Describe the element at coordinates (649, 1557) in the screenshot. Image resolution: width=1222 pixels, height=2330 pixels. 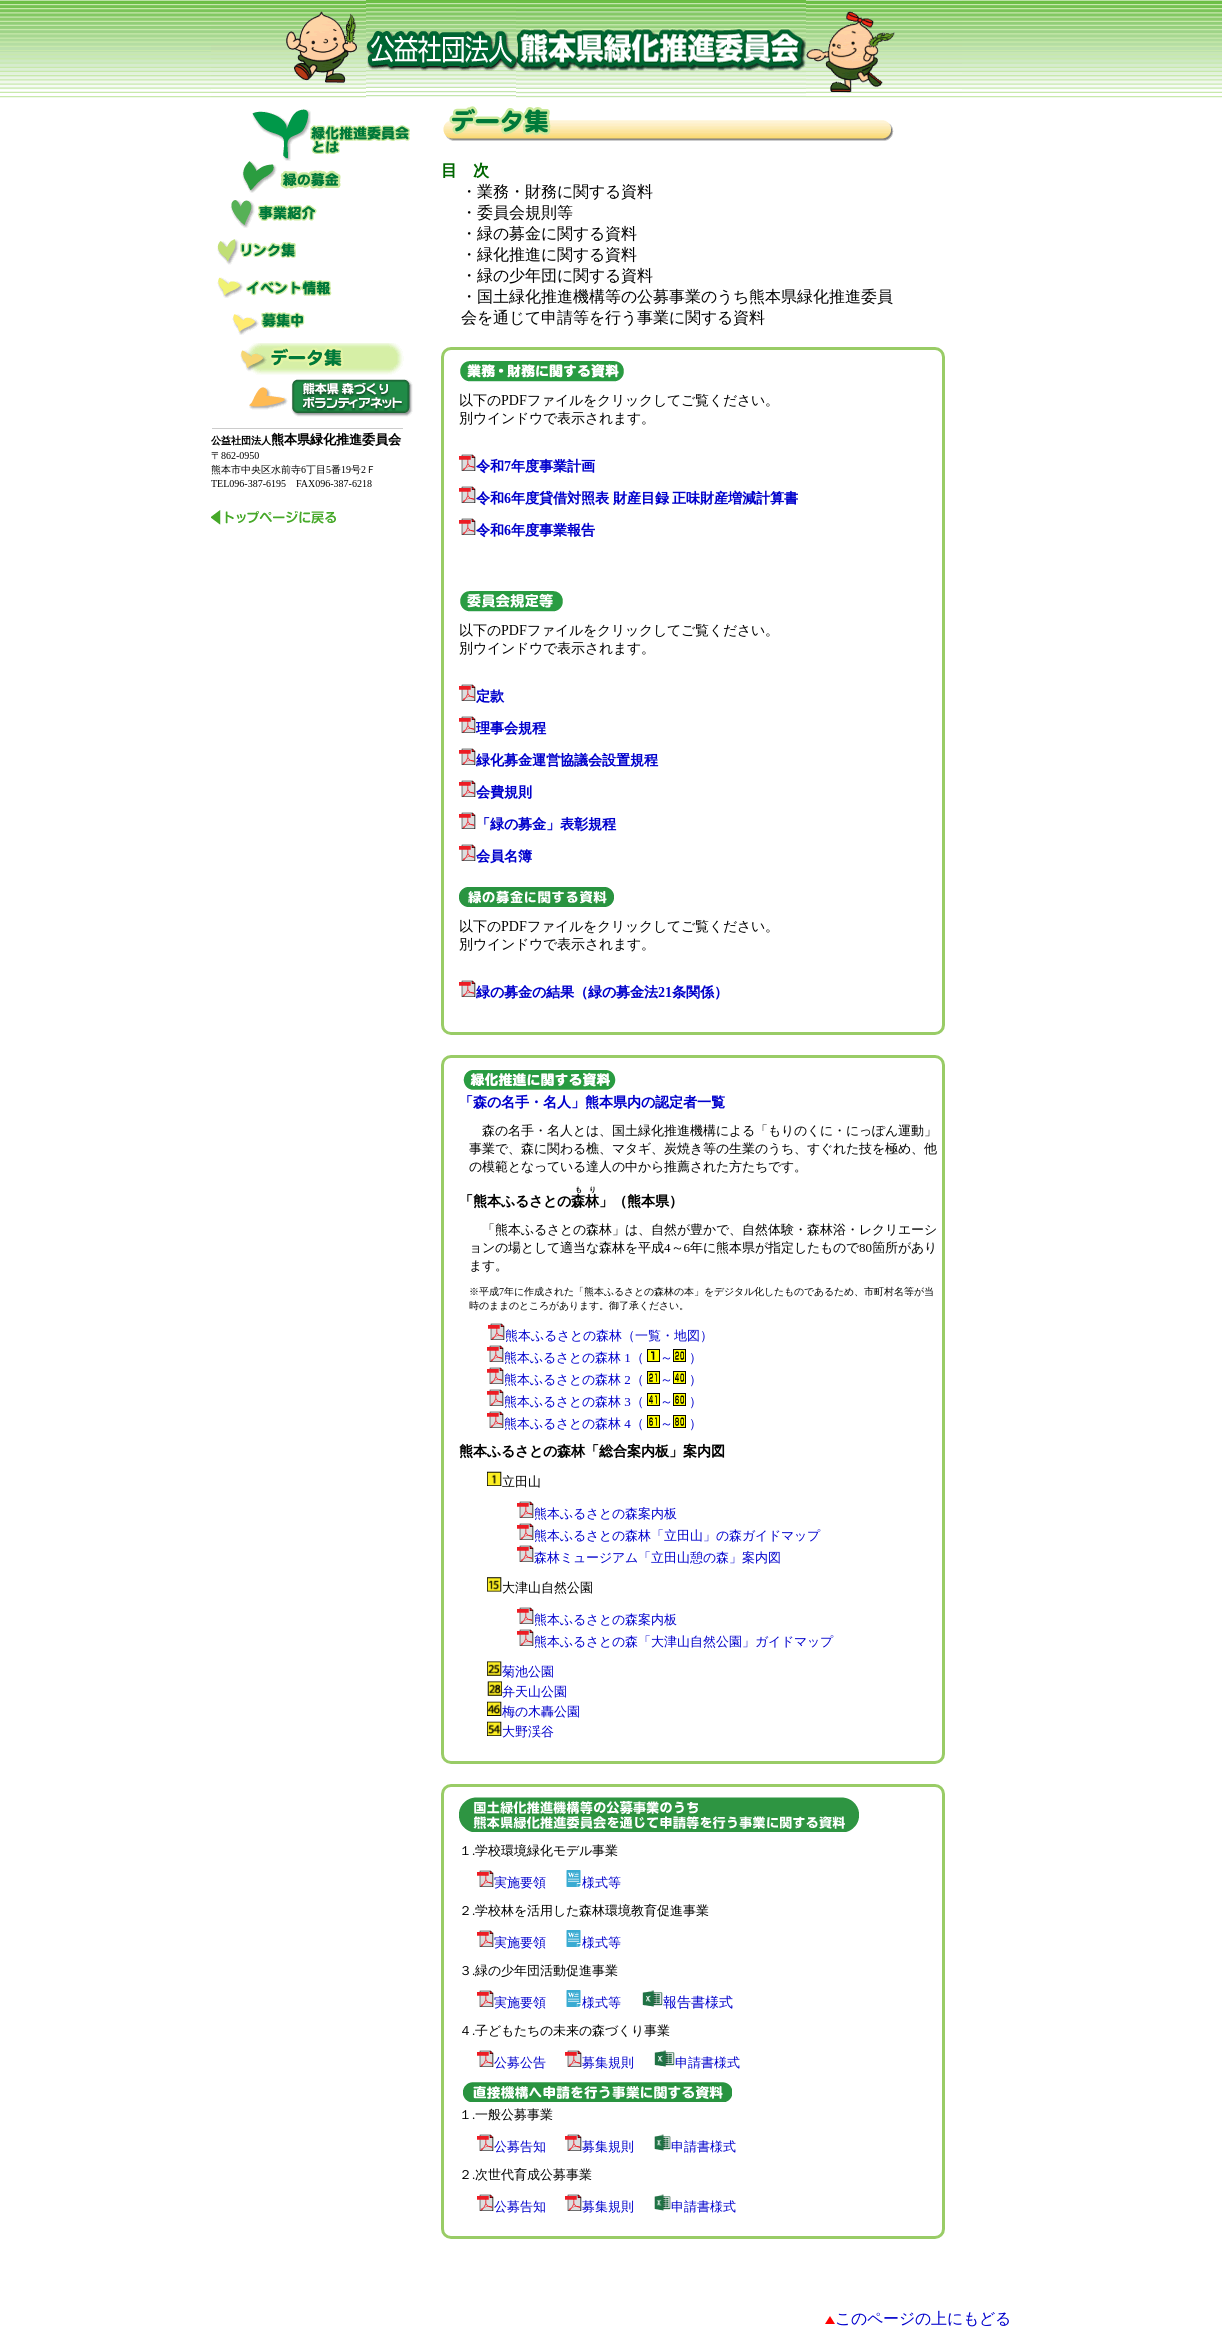
I see `森林ミュージアム「立田山憩の森」案内図` at that location.